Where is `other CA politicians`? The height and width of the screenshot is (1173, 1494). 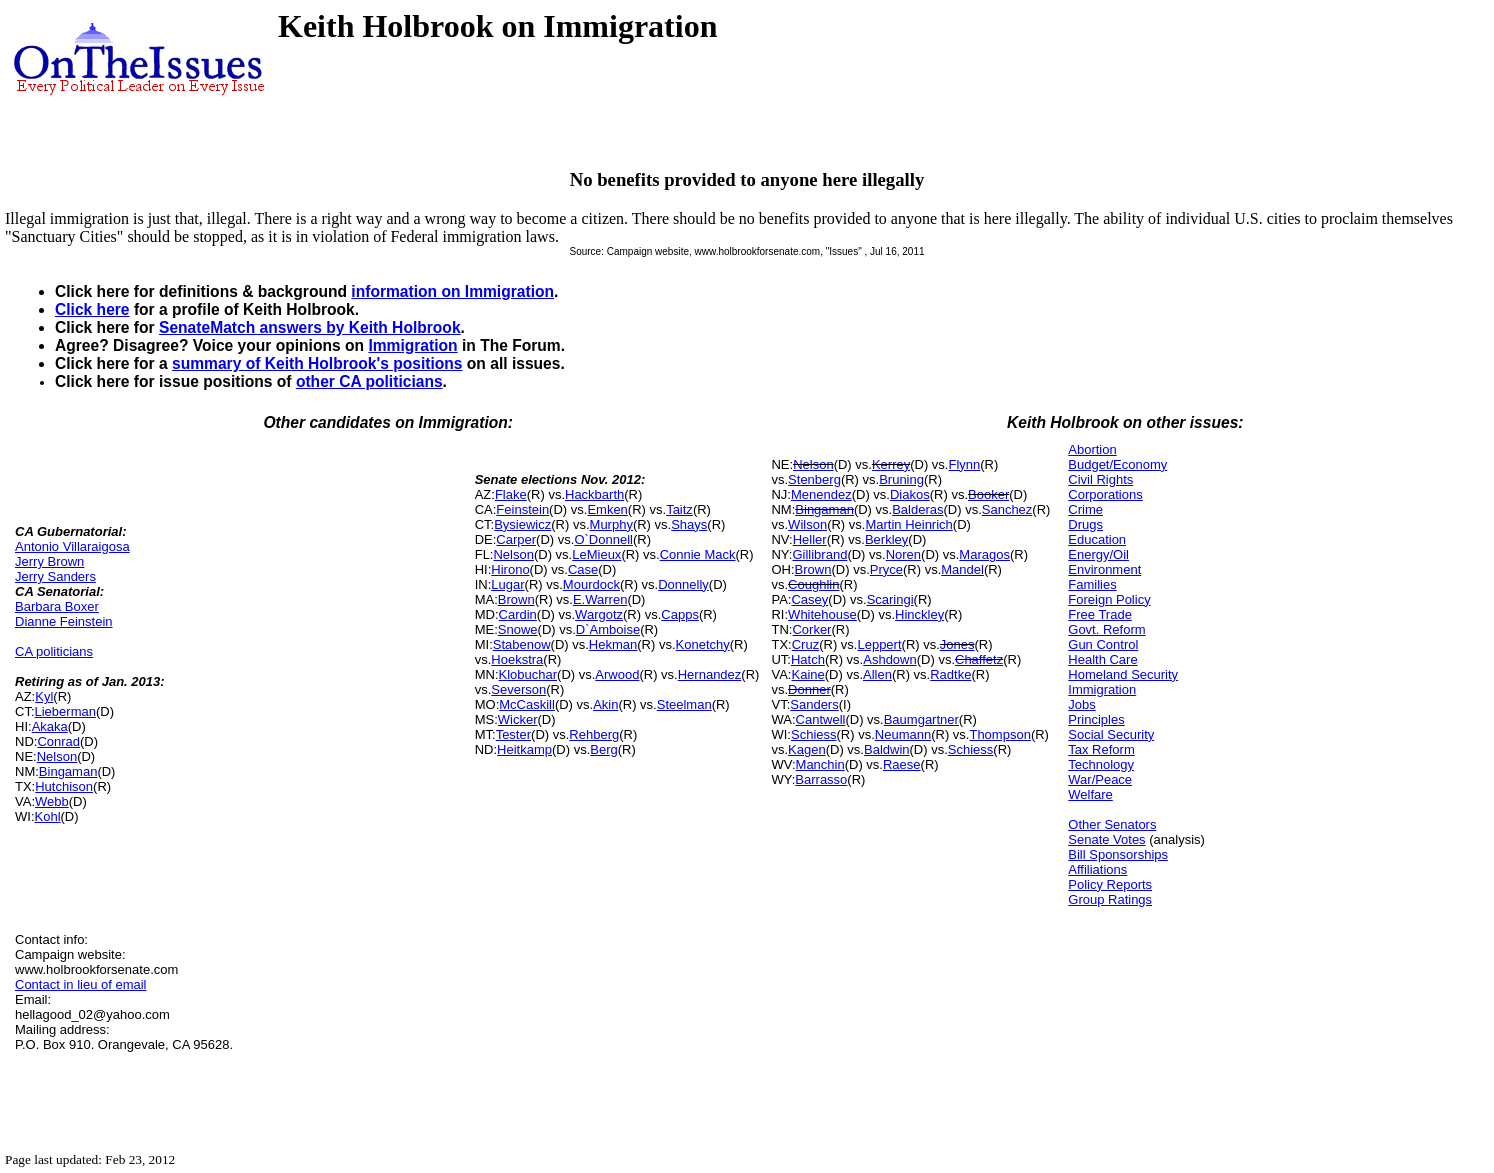 other CA politicians is located at coordinates (369, 381).